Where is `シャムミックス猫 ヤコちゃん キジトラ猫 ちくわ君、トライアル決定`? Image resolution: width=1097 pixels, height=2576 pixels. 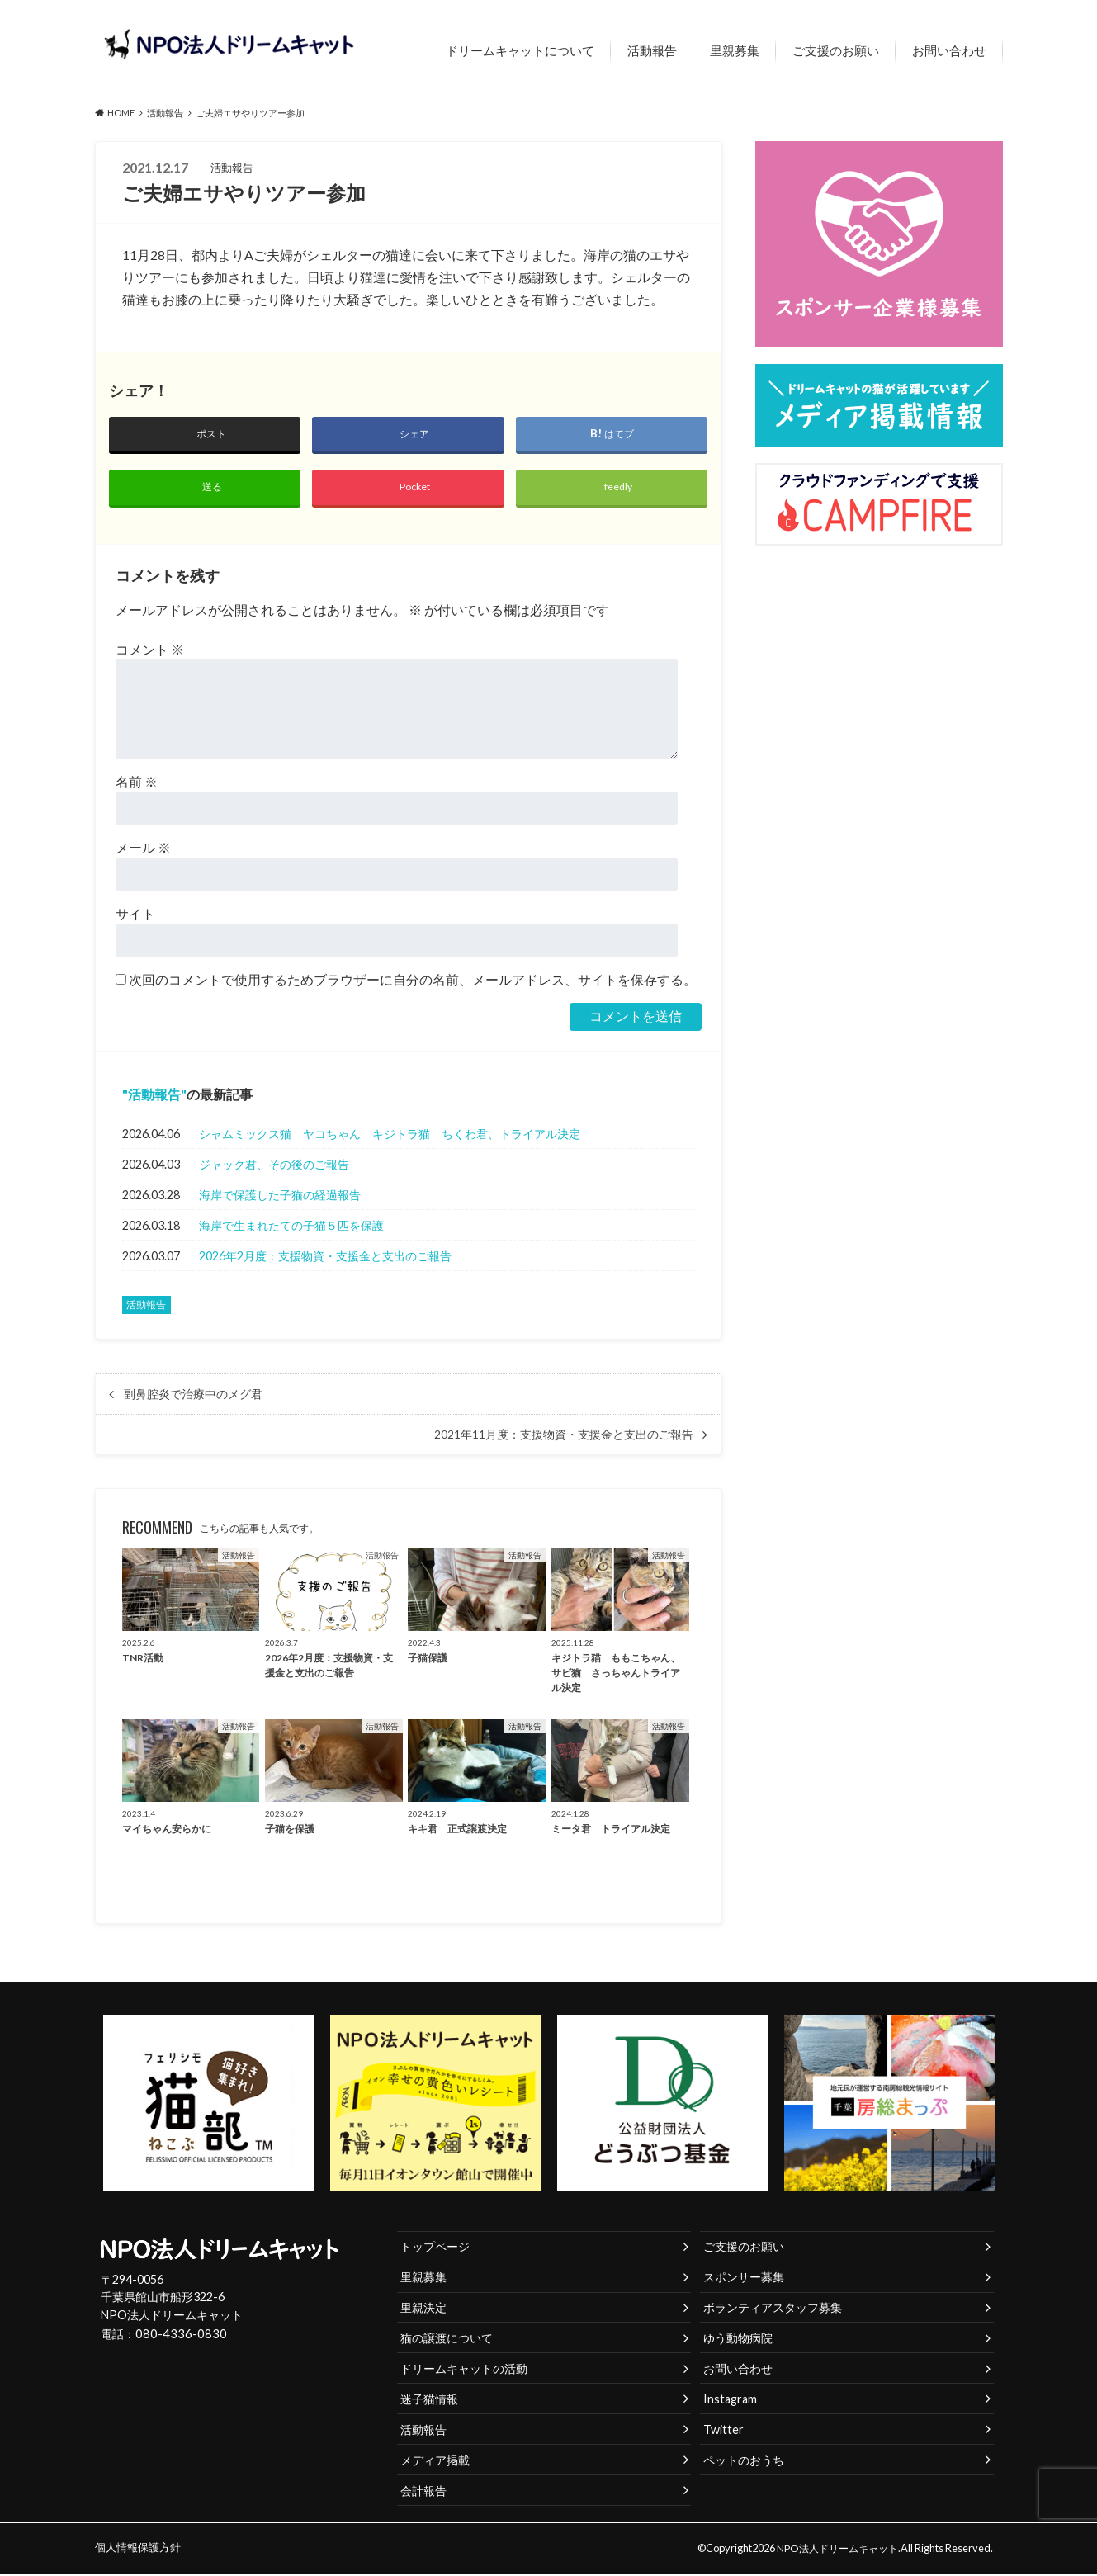 シャムミックス猫 ヤコちゃん キジトラ猫 ちくわ君、トライアル決定 is located at coordinates (389, 1136).